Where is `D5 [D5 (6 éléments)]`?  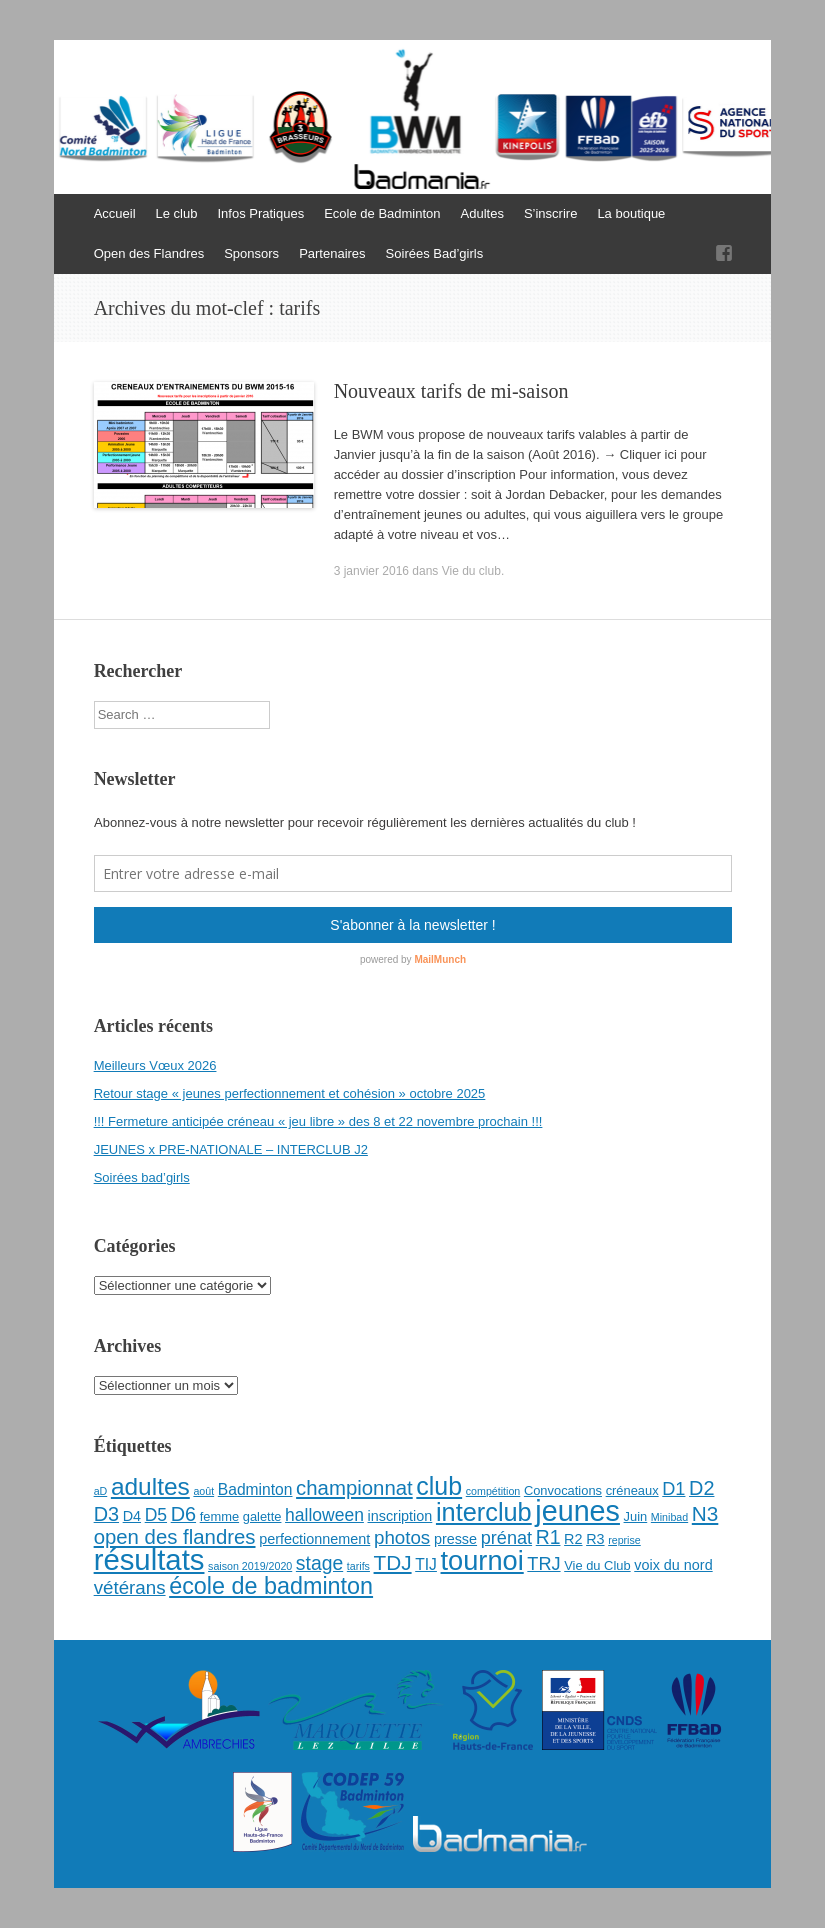 D5 [D5 (6 éléments)] is located at coordinates (156, 1515).